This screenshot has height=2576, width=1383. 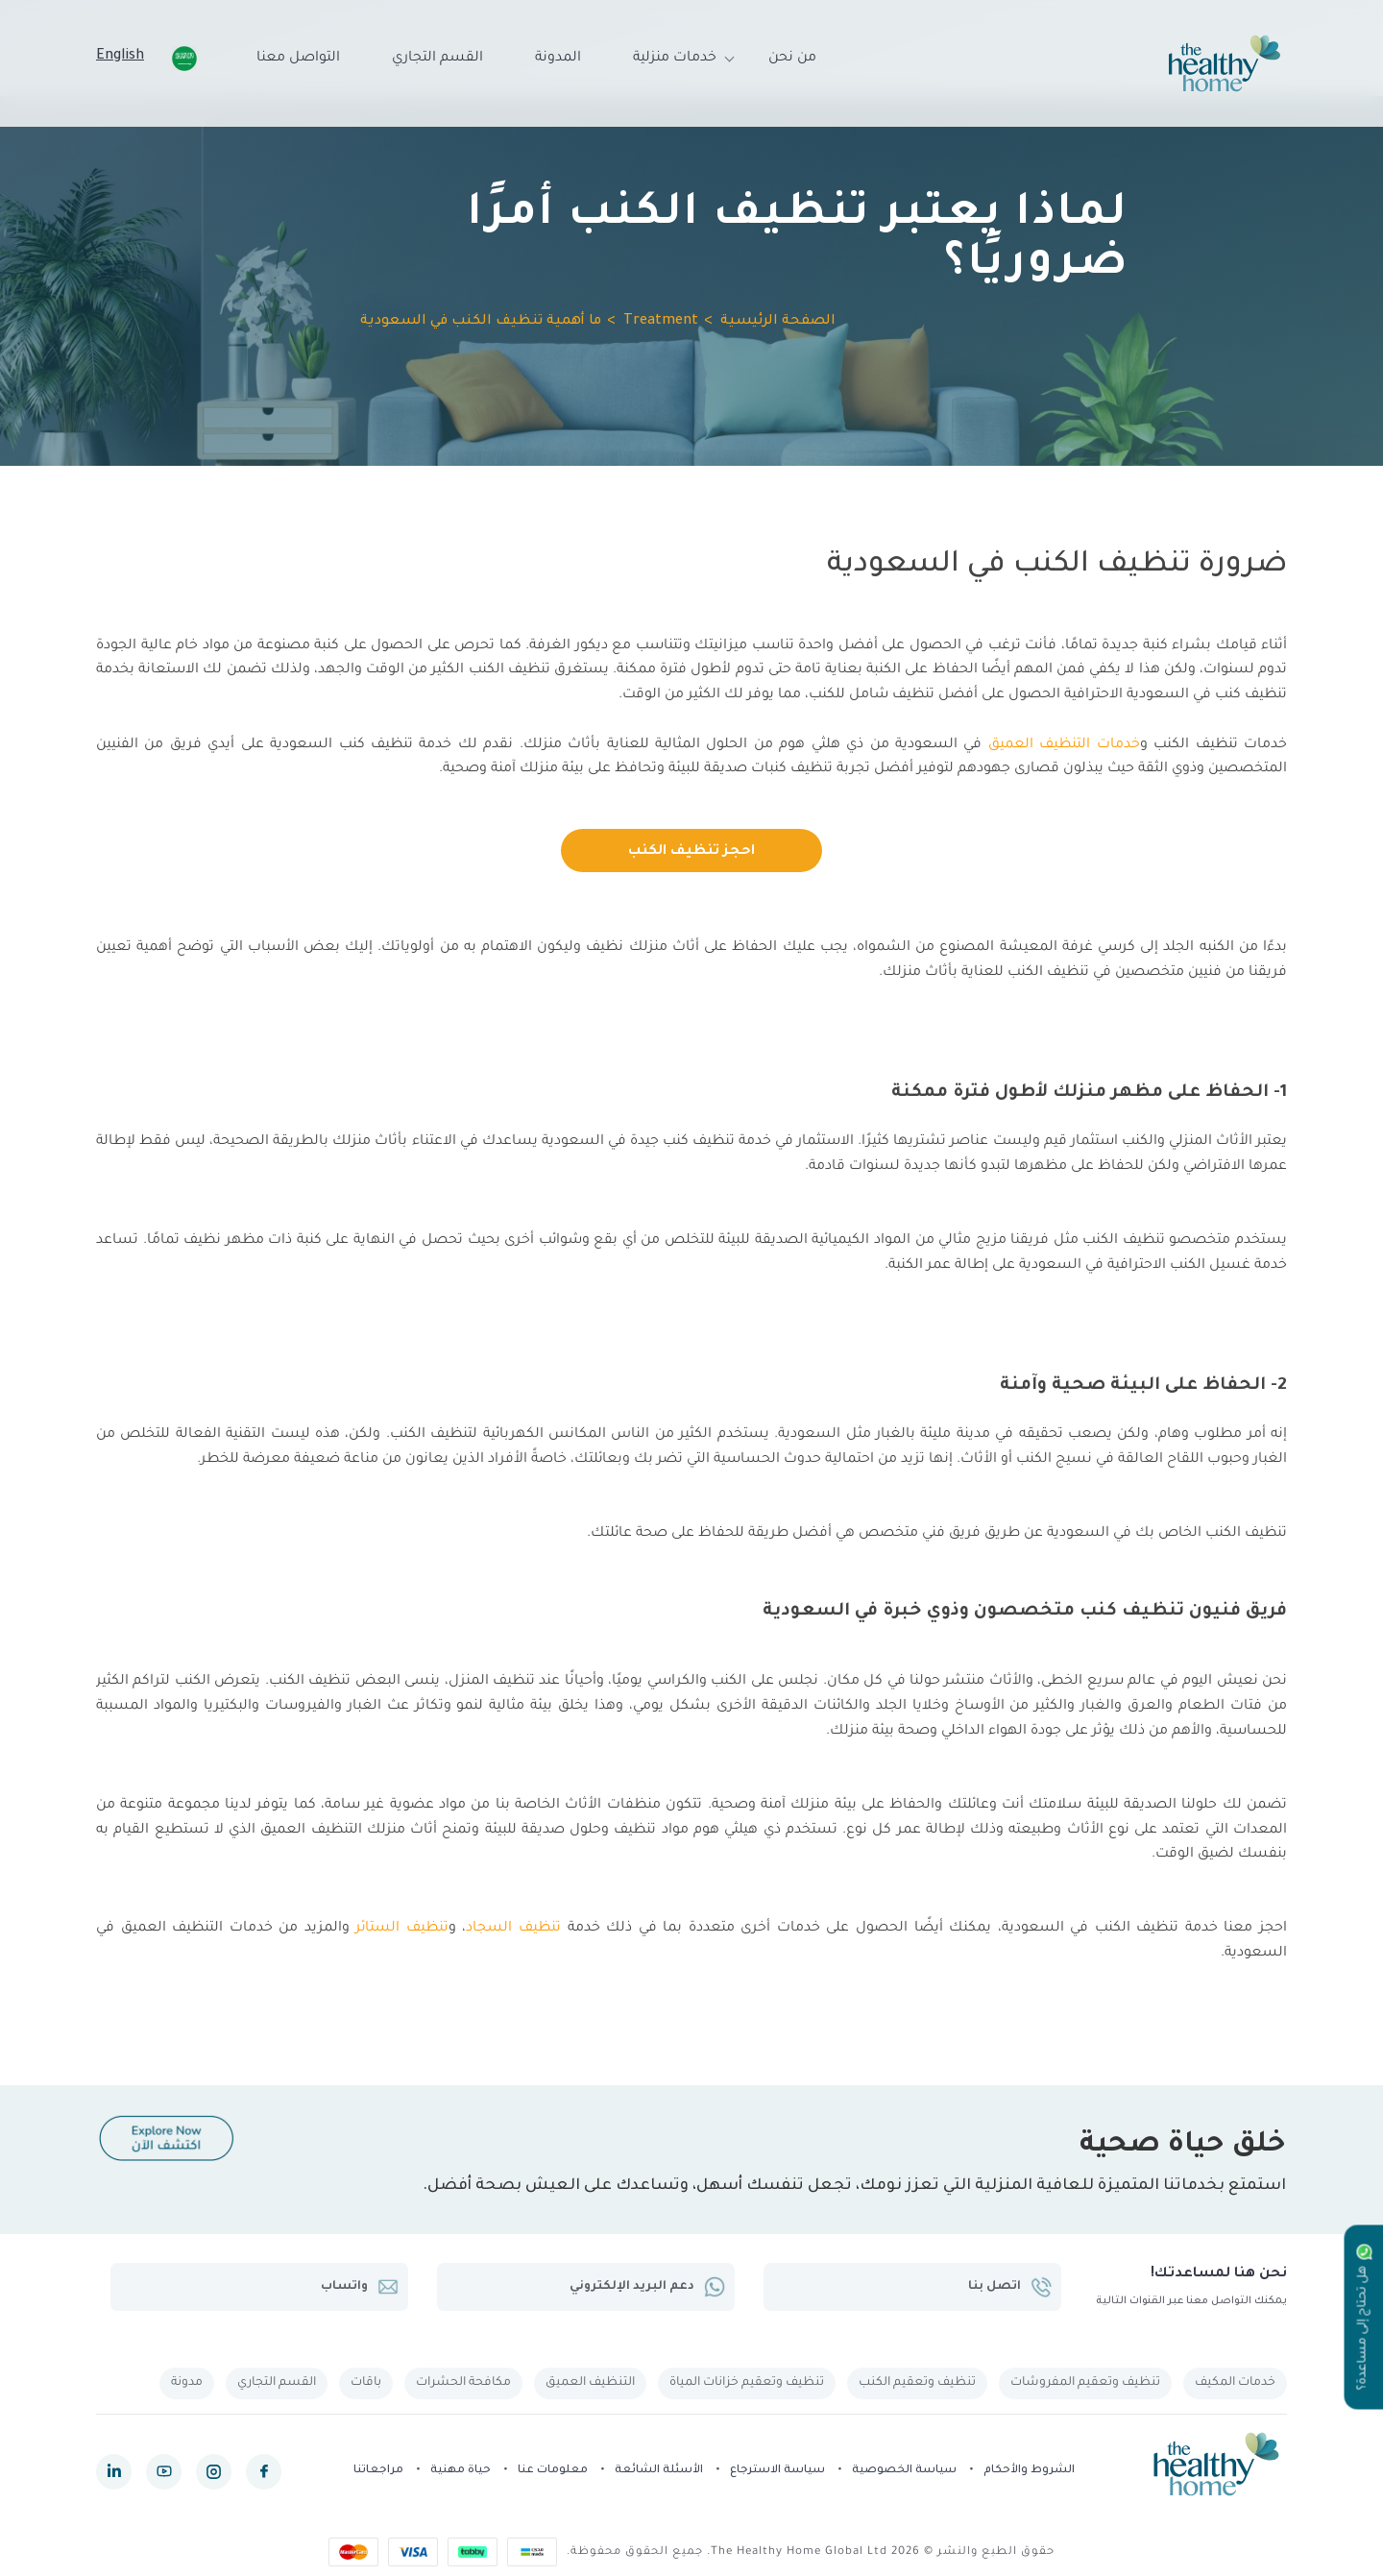 I want to click on تنظيف السجاد, so click(x=513, y=1928).